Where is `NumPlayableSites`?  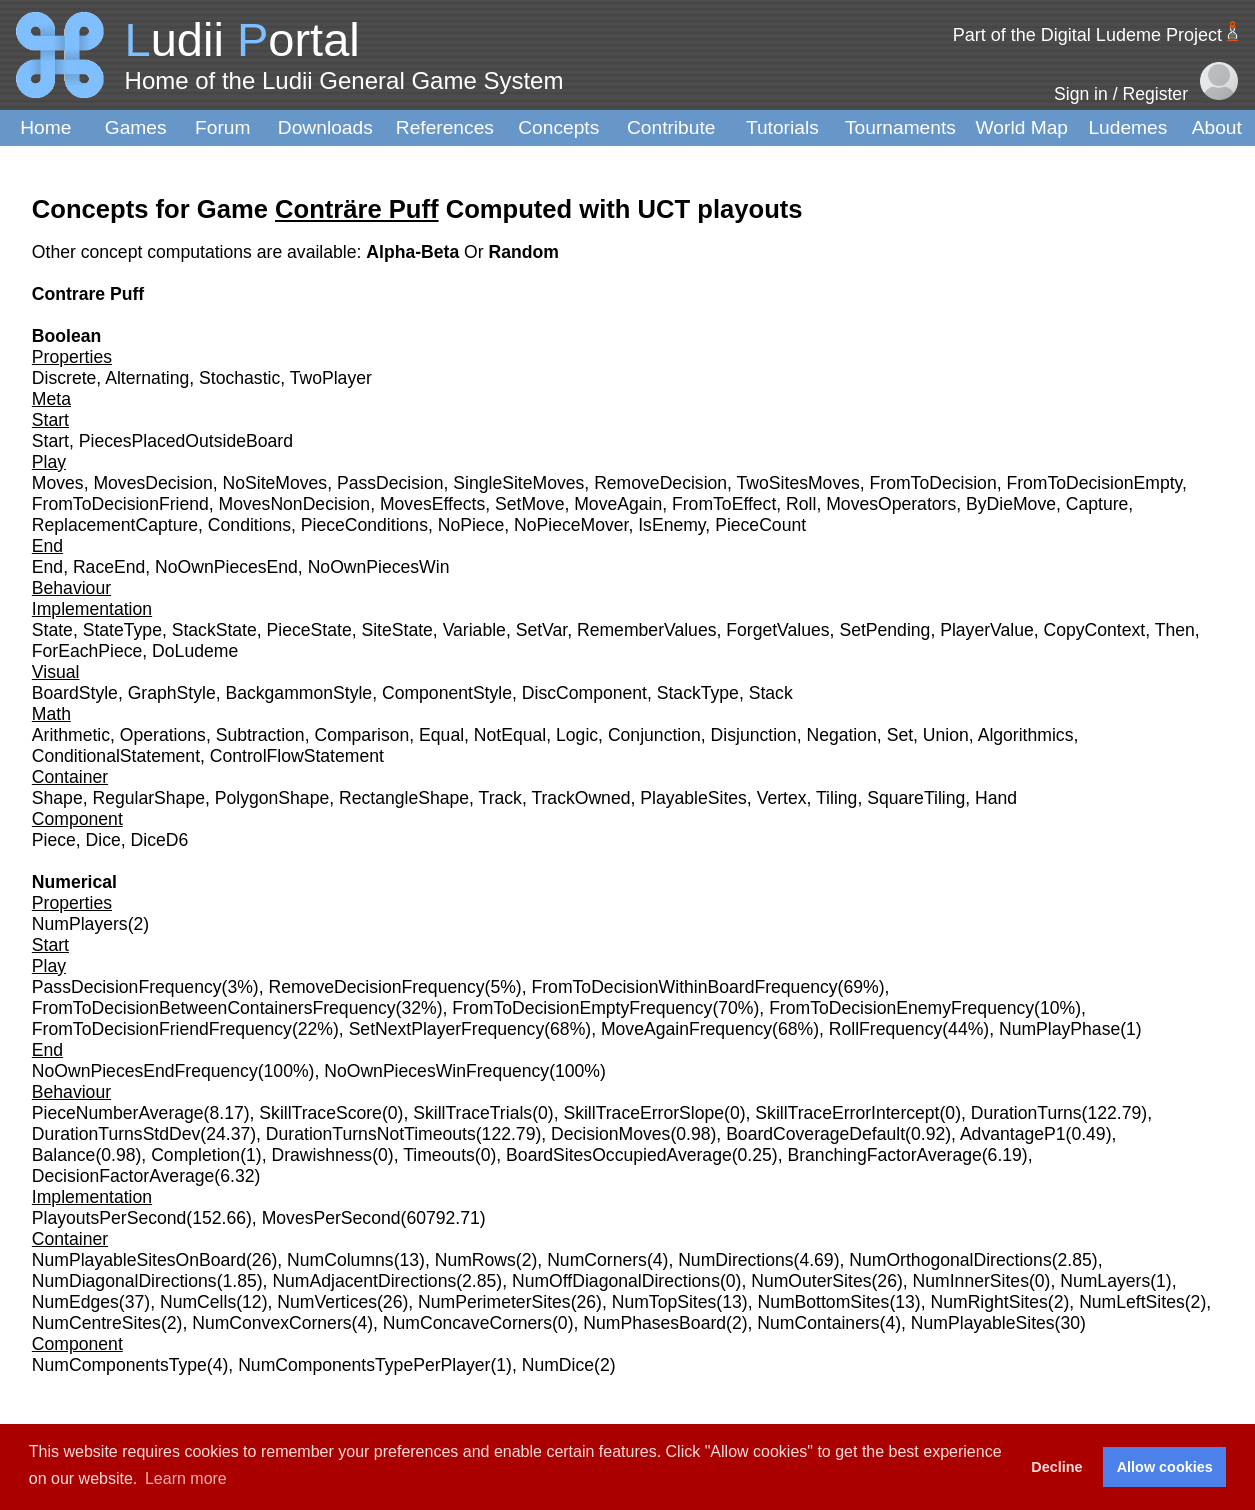
NumPlayableSites is located at coordinates (983, 1323).